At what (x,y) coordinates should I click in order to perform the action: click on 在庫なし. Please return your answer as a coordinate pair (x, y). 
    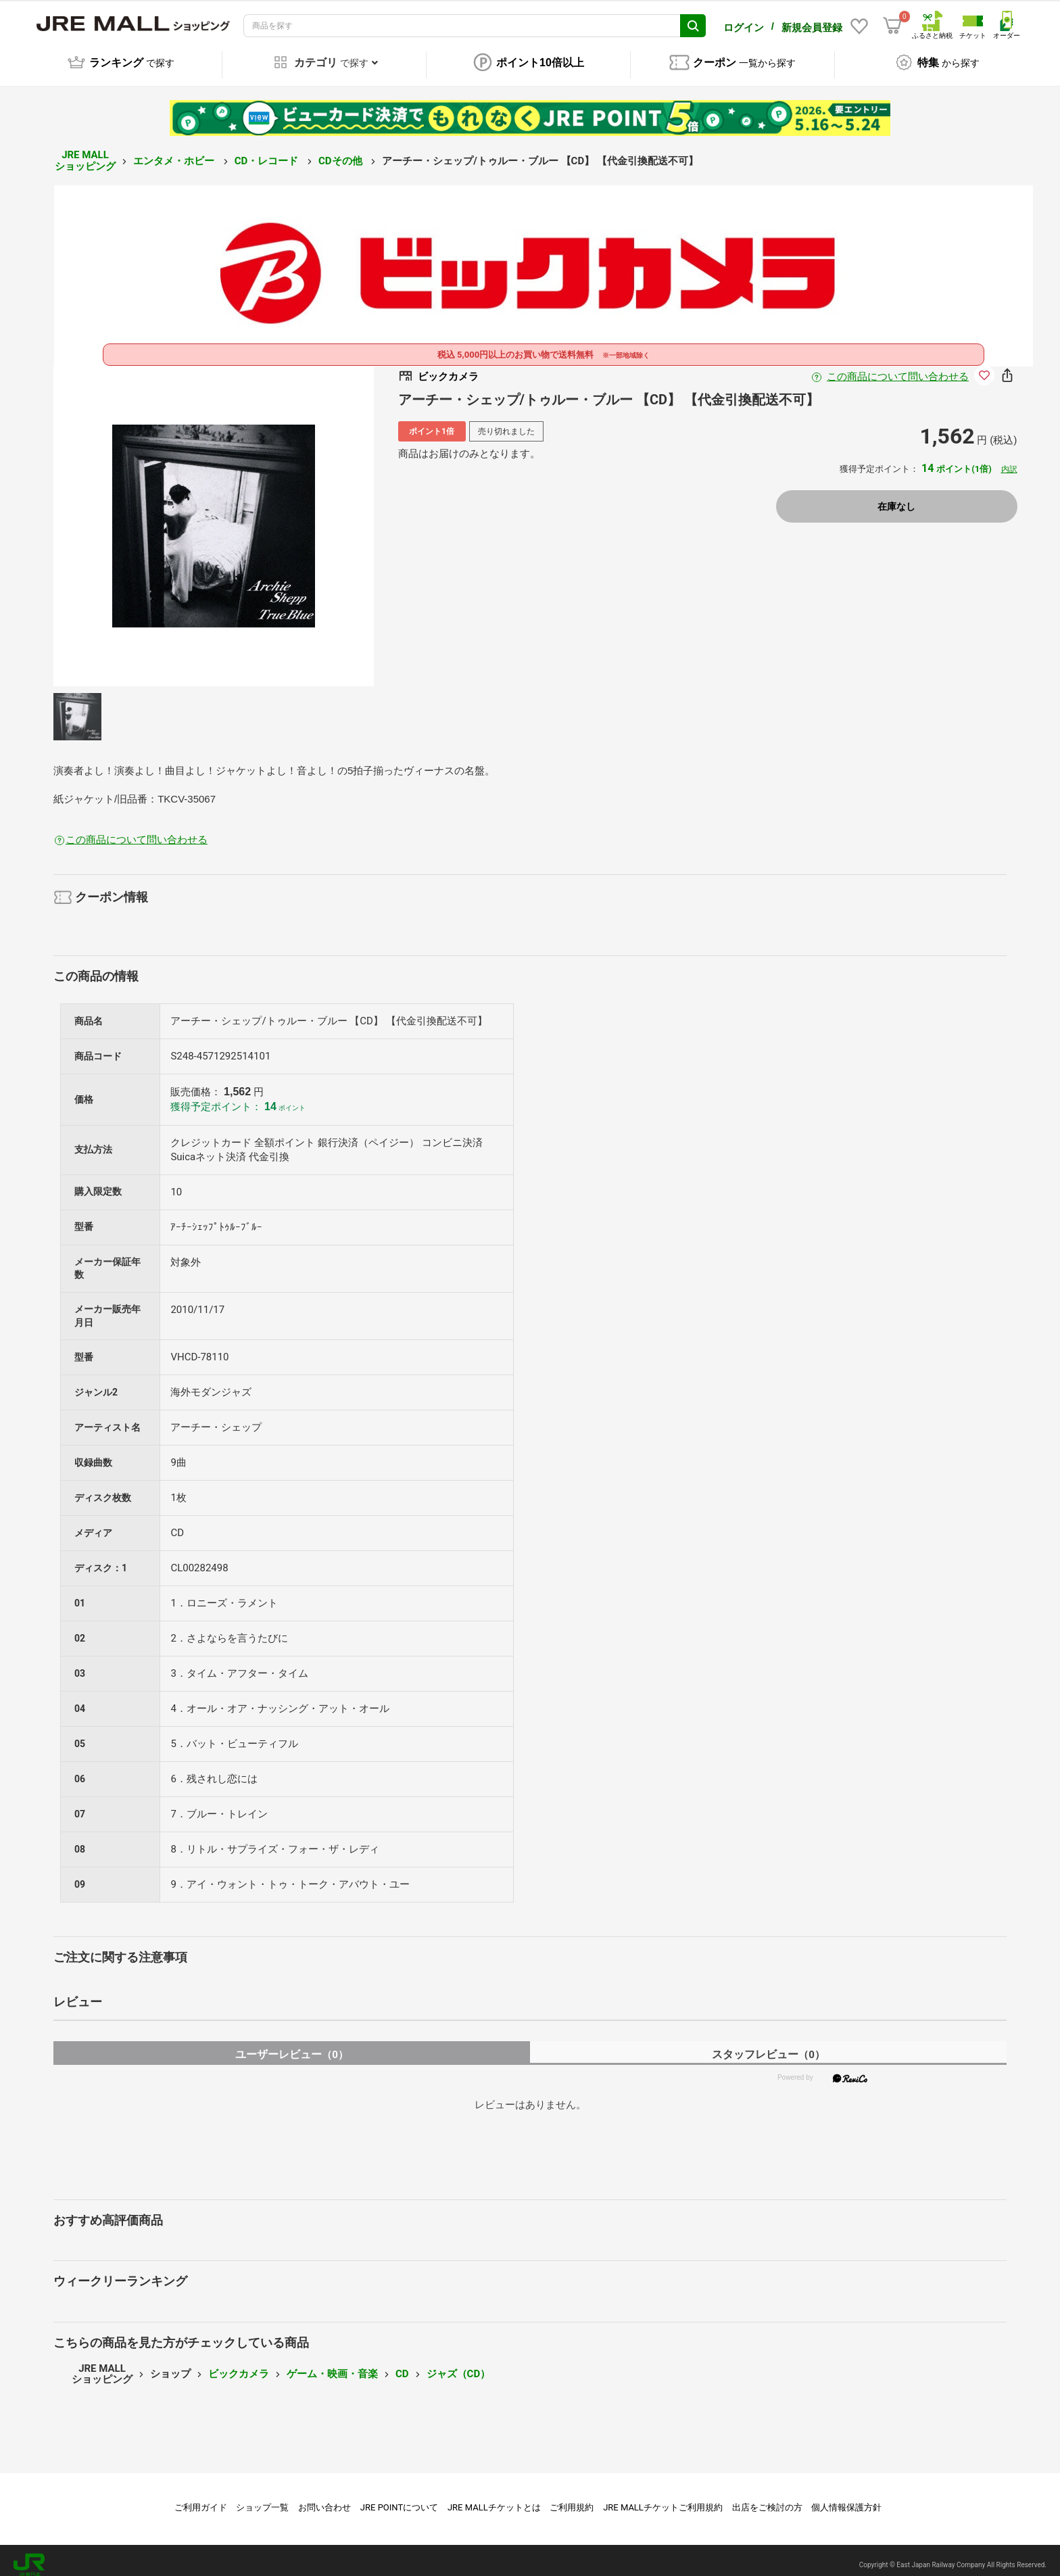
    Looking at the image, I should click on (896, 497).